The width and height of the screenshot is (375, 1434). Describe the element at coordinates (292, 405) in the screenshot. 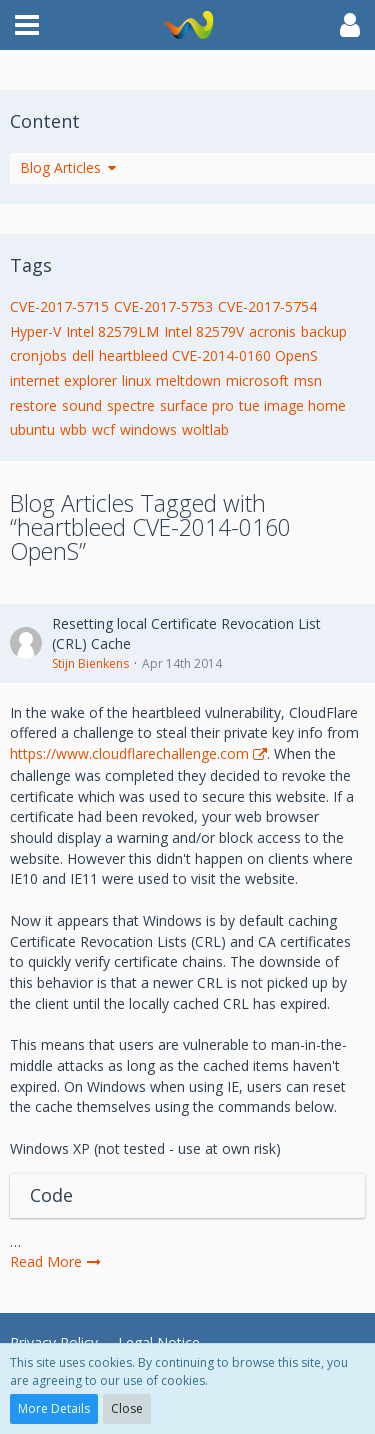

I see `tue image home` at that location.